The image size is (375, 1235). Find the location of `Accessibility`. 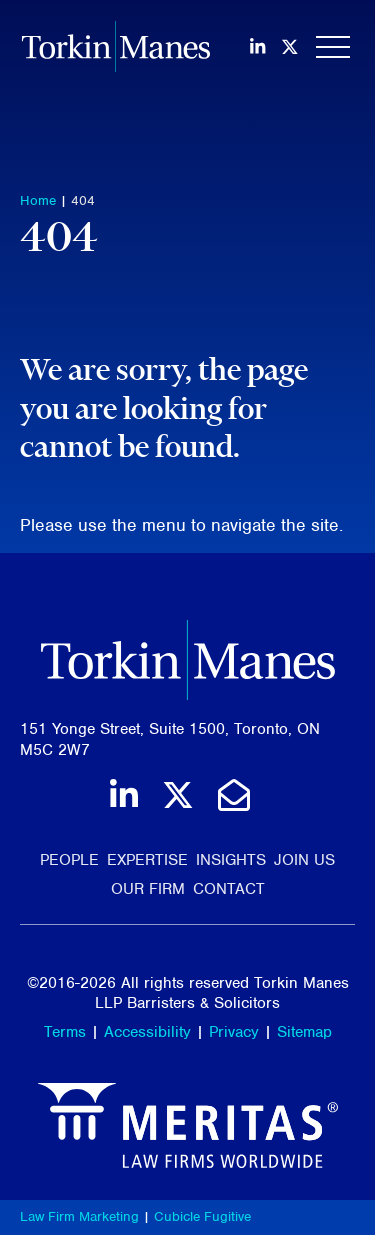

Accessibility is located at coordinates (147, 1032).